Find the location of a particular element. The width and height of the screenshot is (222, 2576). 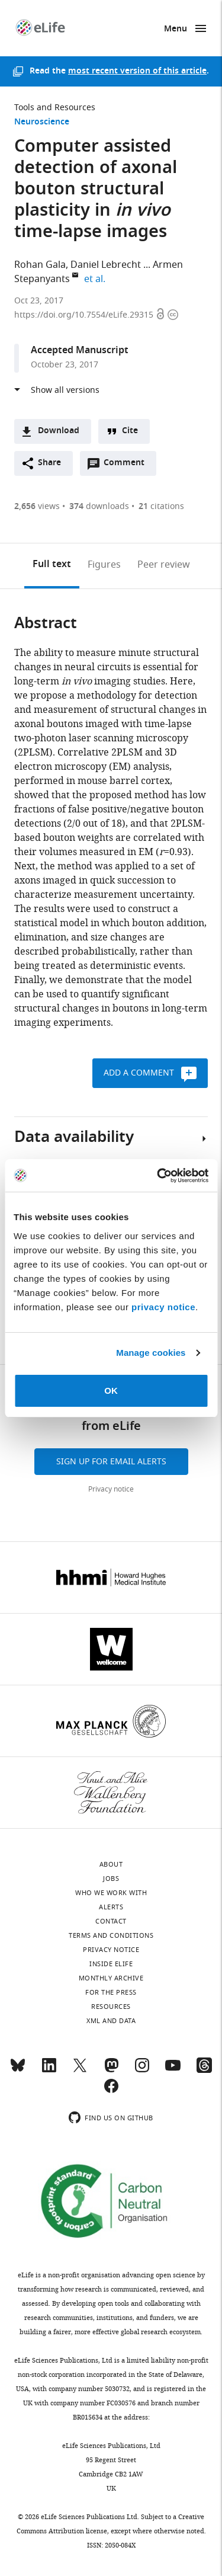

[LinkedIn] is located at coordinates (49, 2070).